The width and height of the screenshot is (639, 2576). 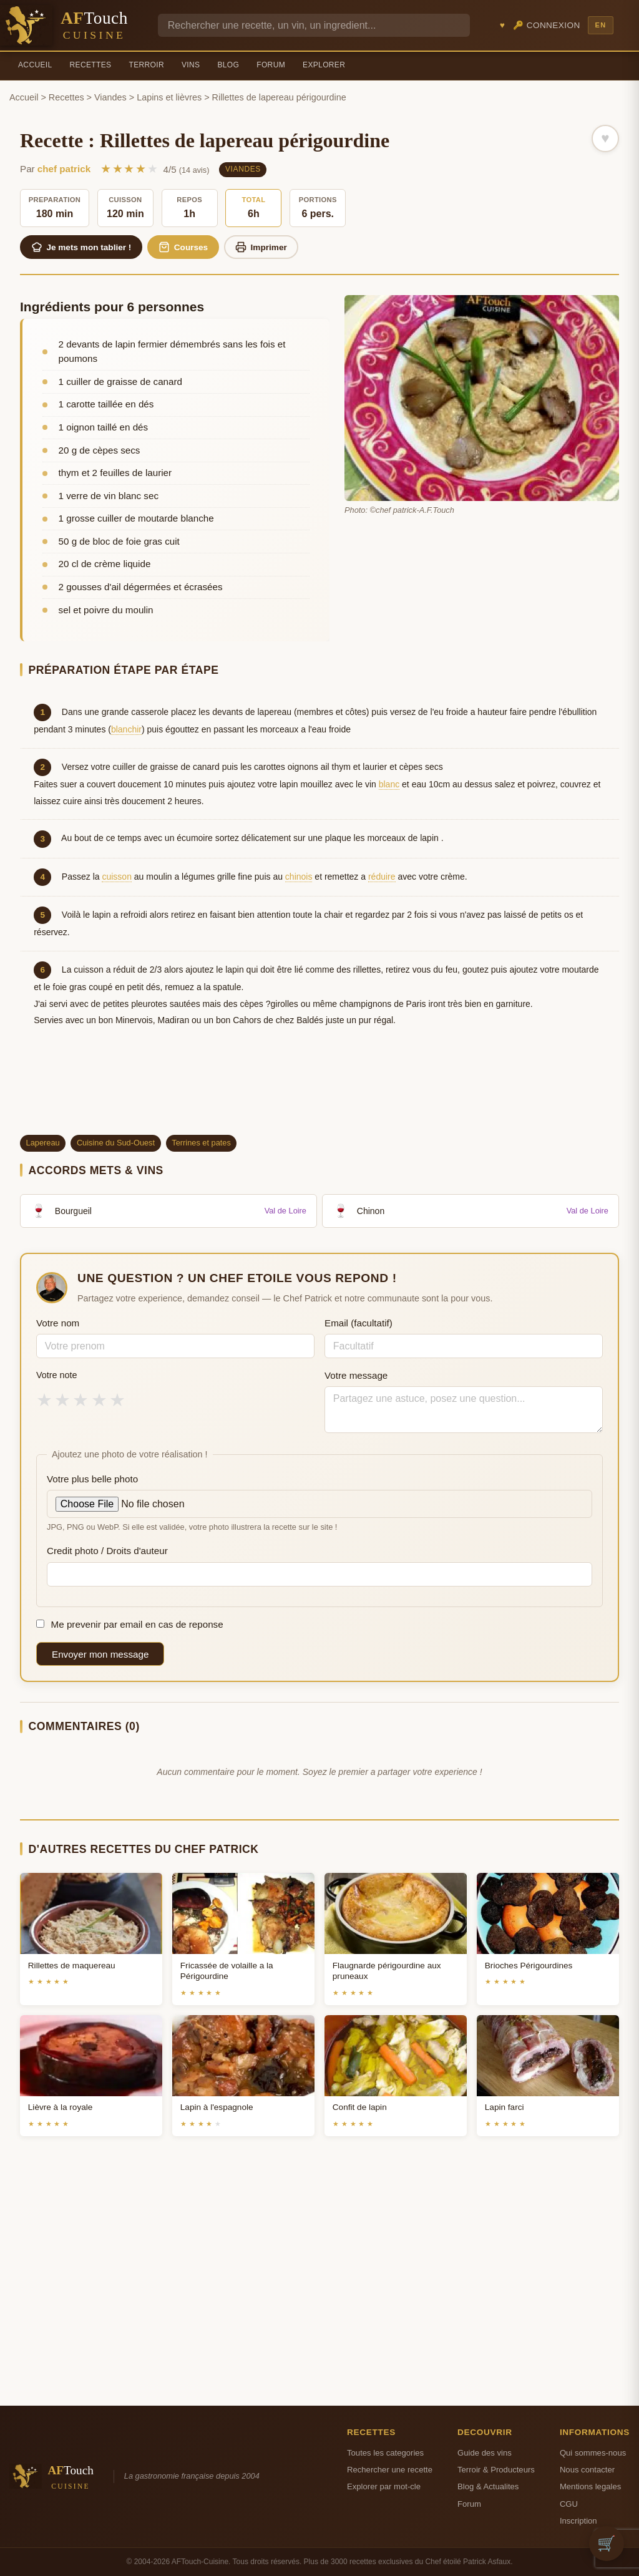 What do you see at coordinates (146, 65) in the screenshot?
I see `Terroir` at bounding box center [146, 65].